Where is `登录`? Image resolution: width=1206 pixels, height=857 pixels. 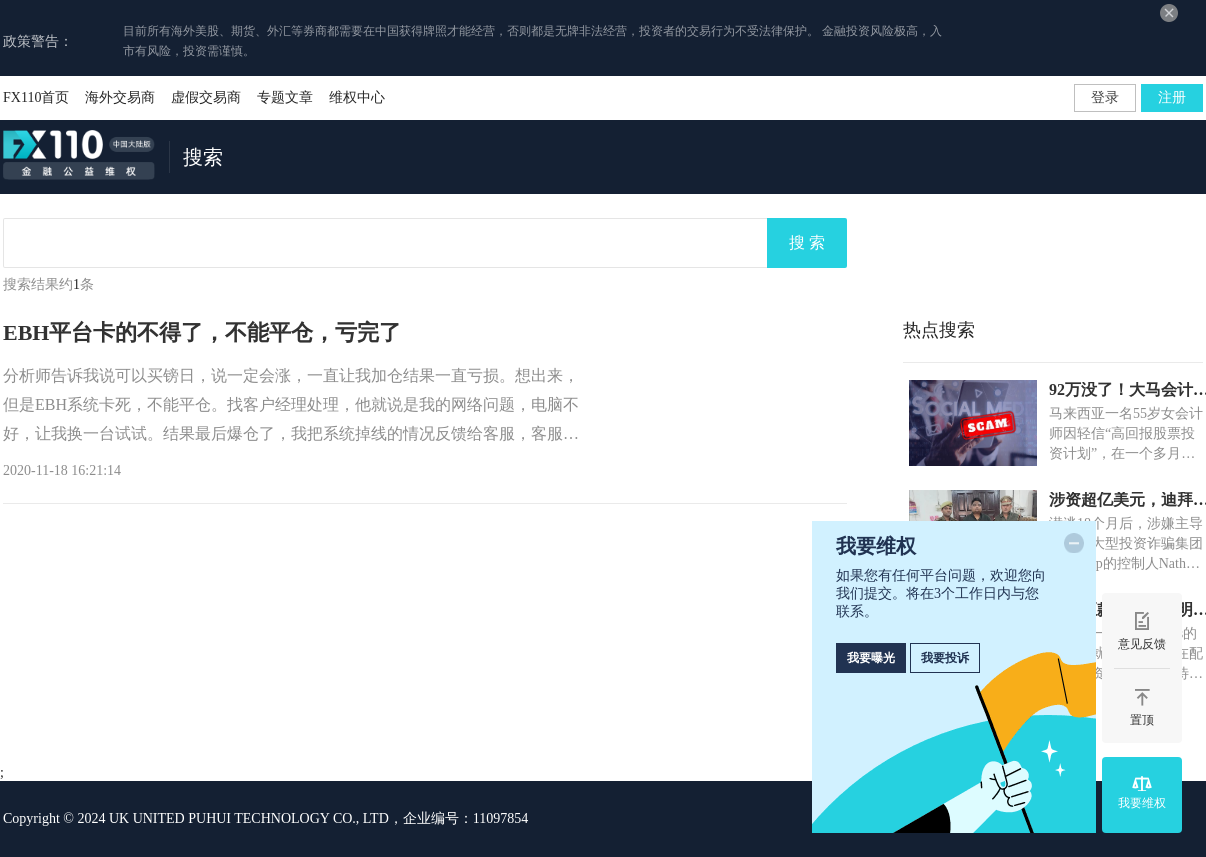
登录 is located at coordinates (1105, 97).